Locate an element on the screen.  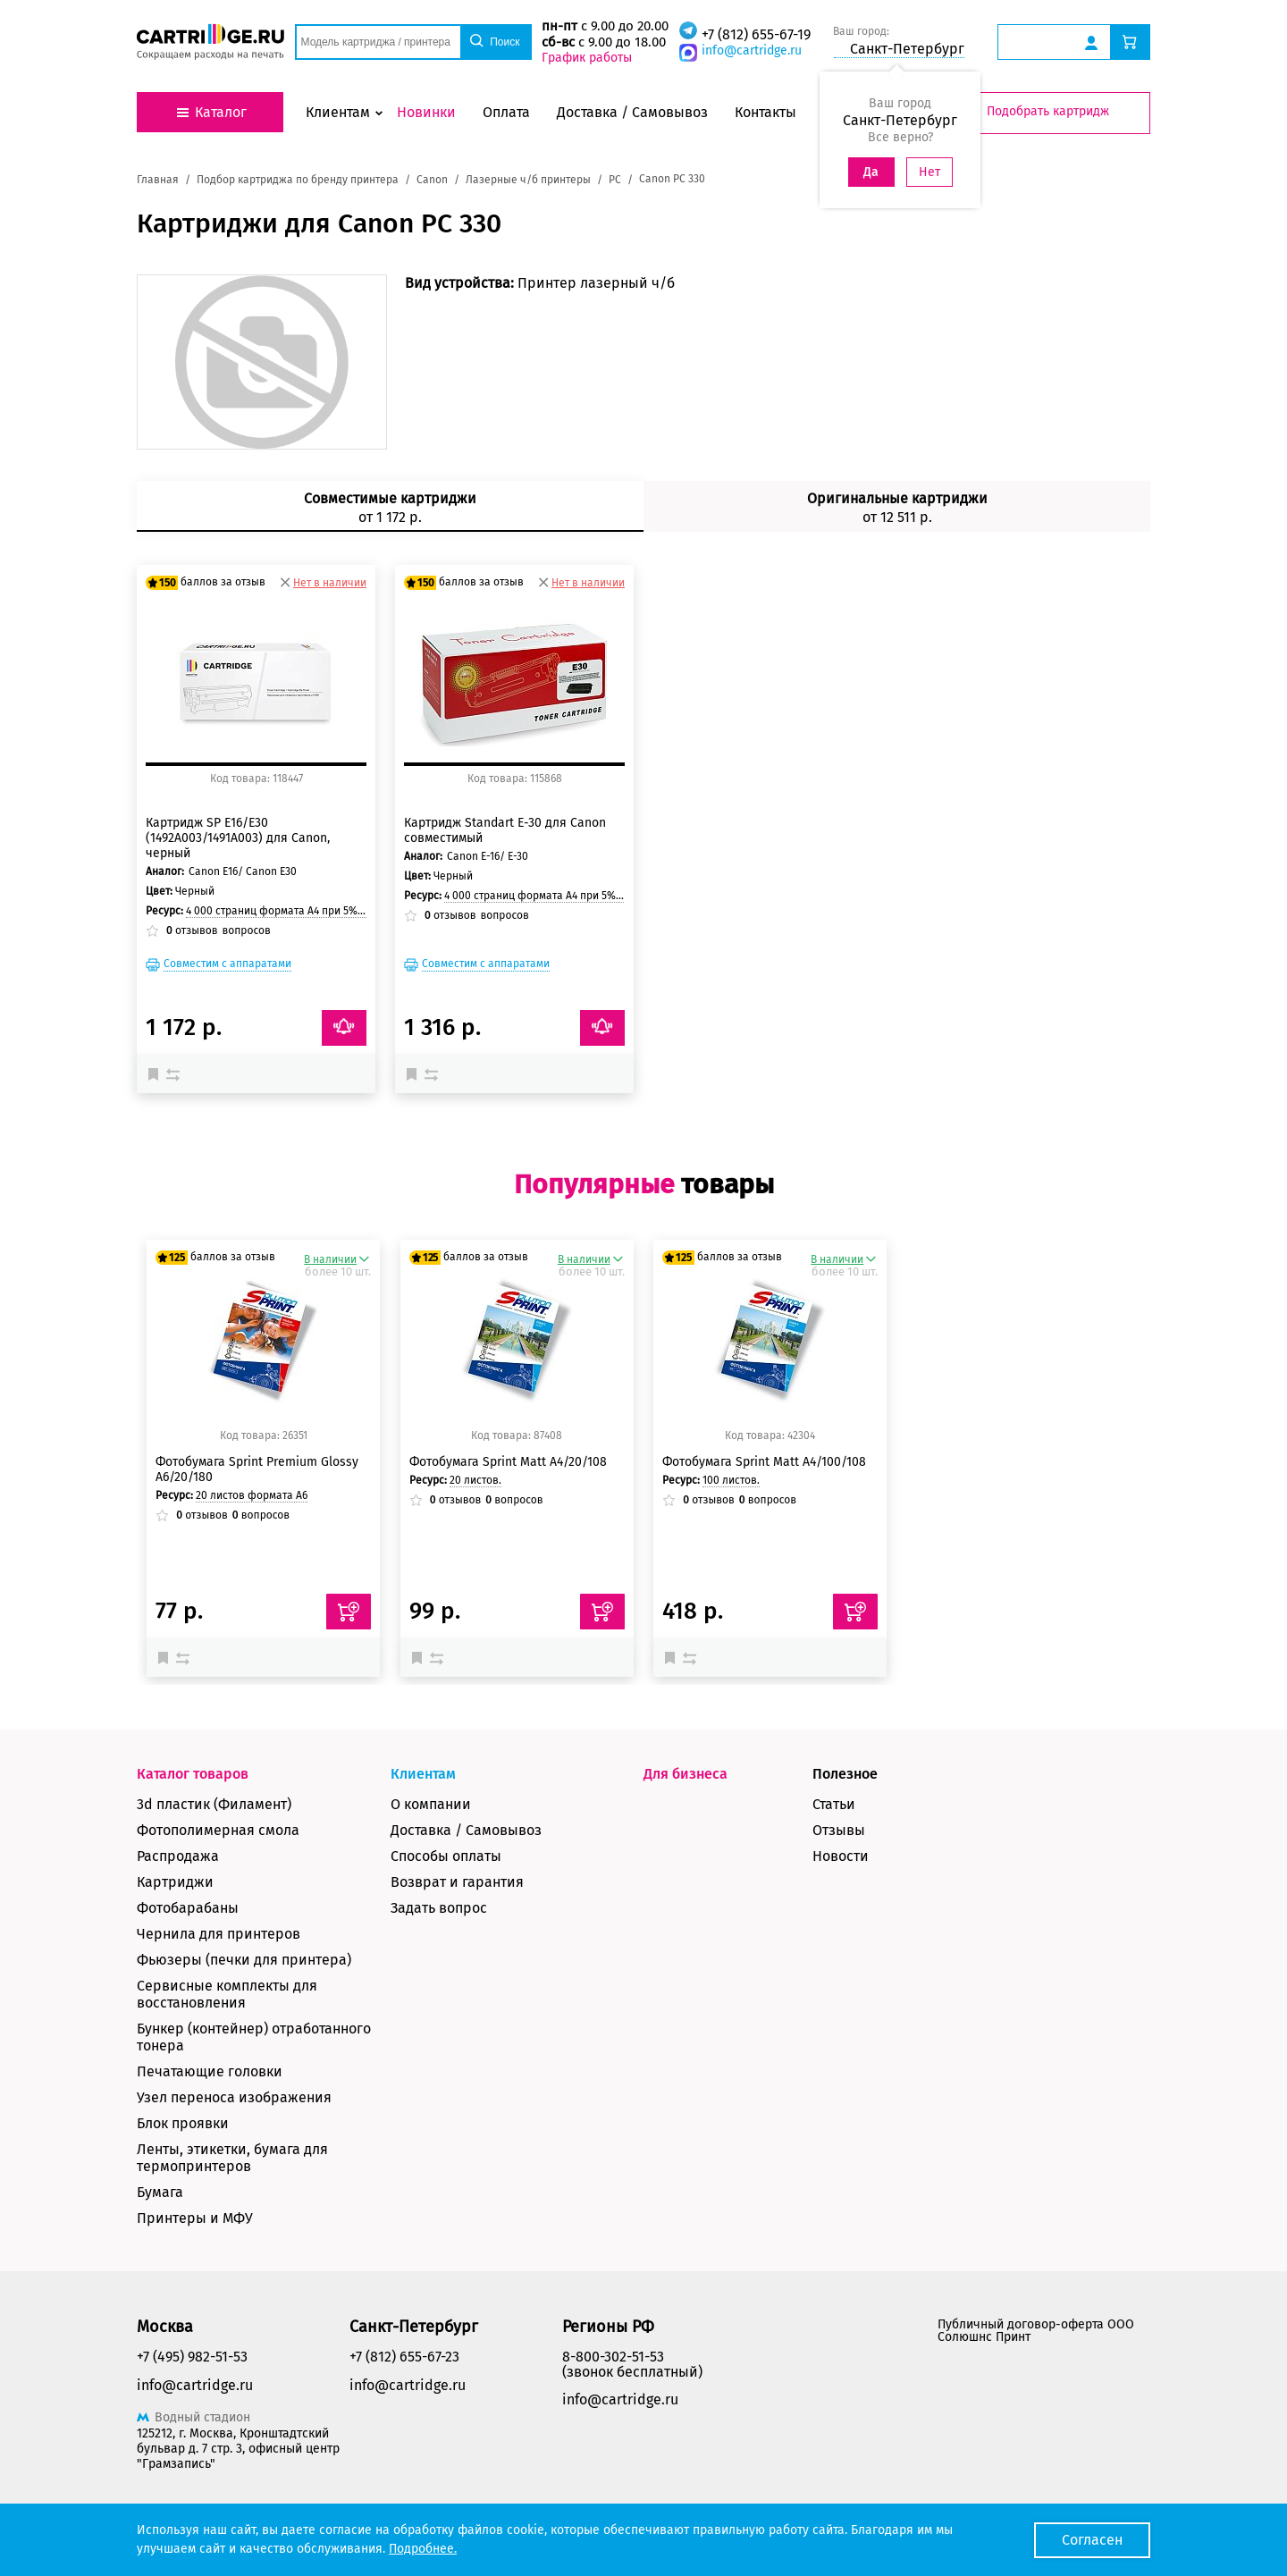
Ленты, этикетки, бумага для термопринтеров is located at coordinates (232, 2158).